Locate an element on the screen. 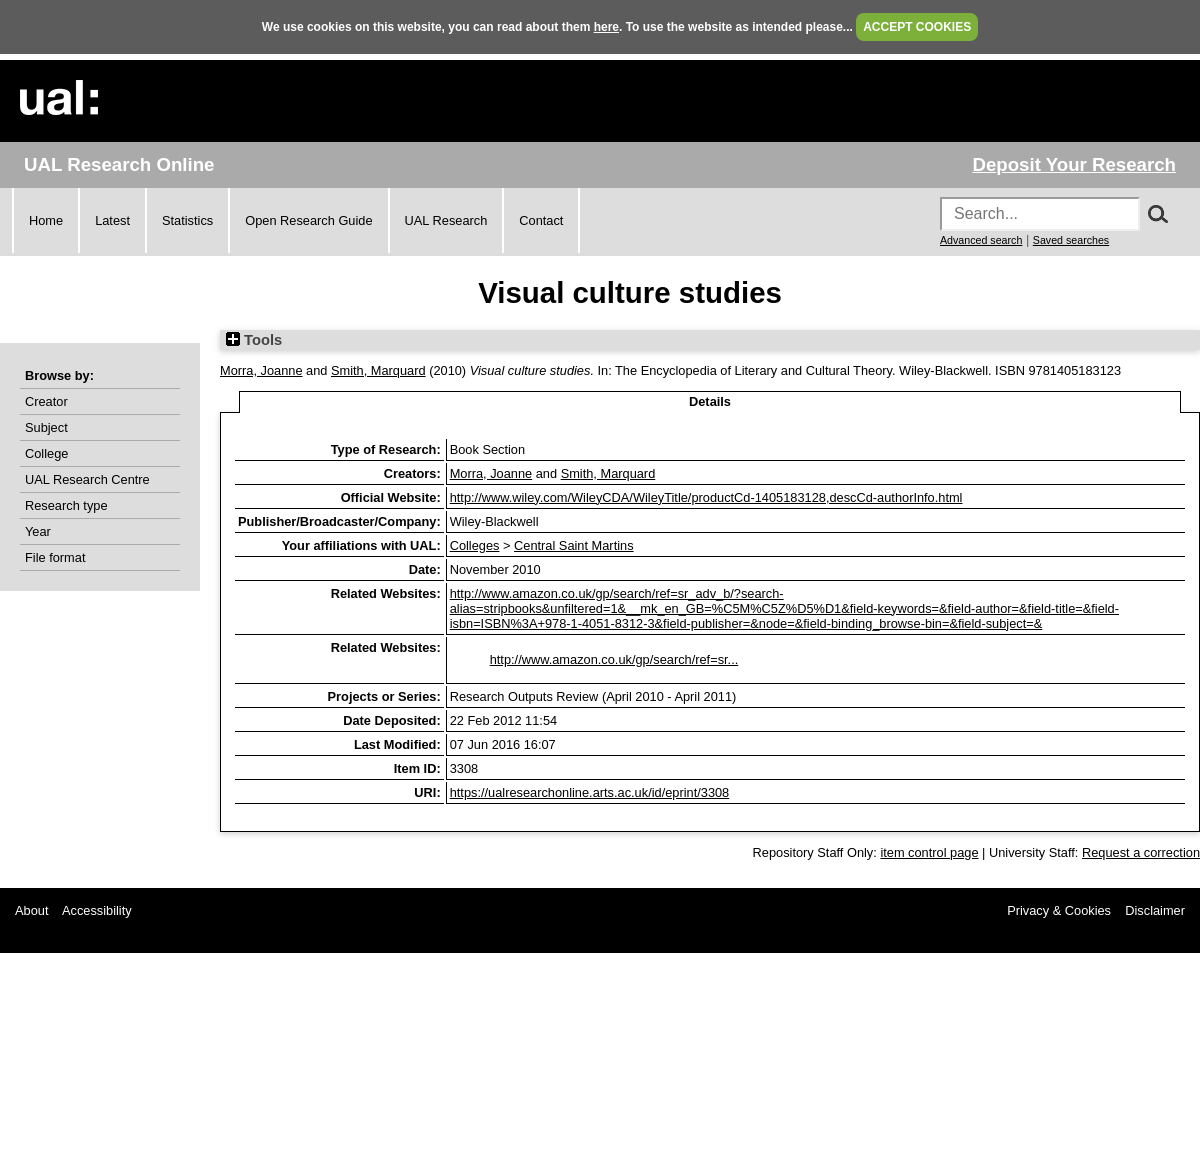  Contact is located at coordinates (541, 220).